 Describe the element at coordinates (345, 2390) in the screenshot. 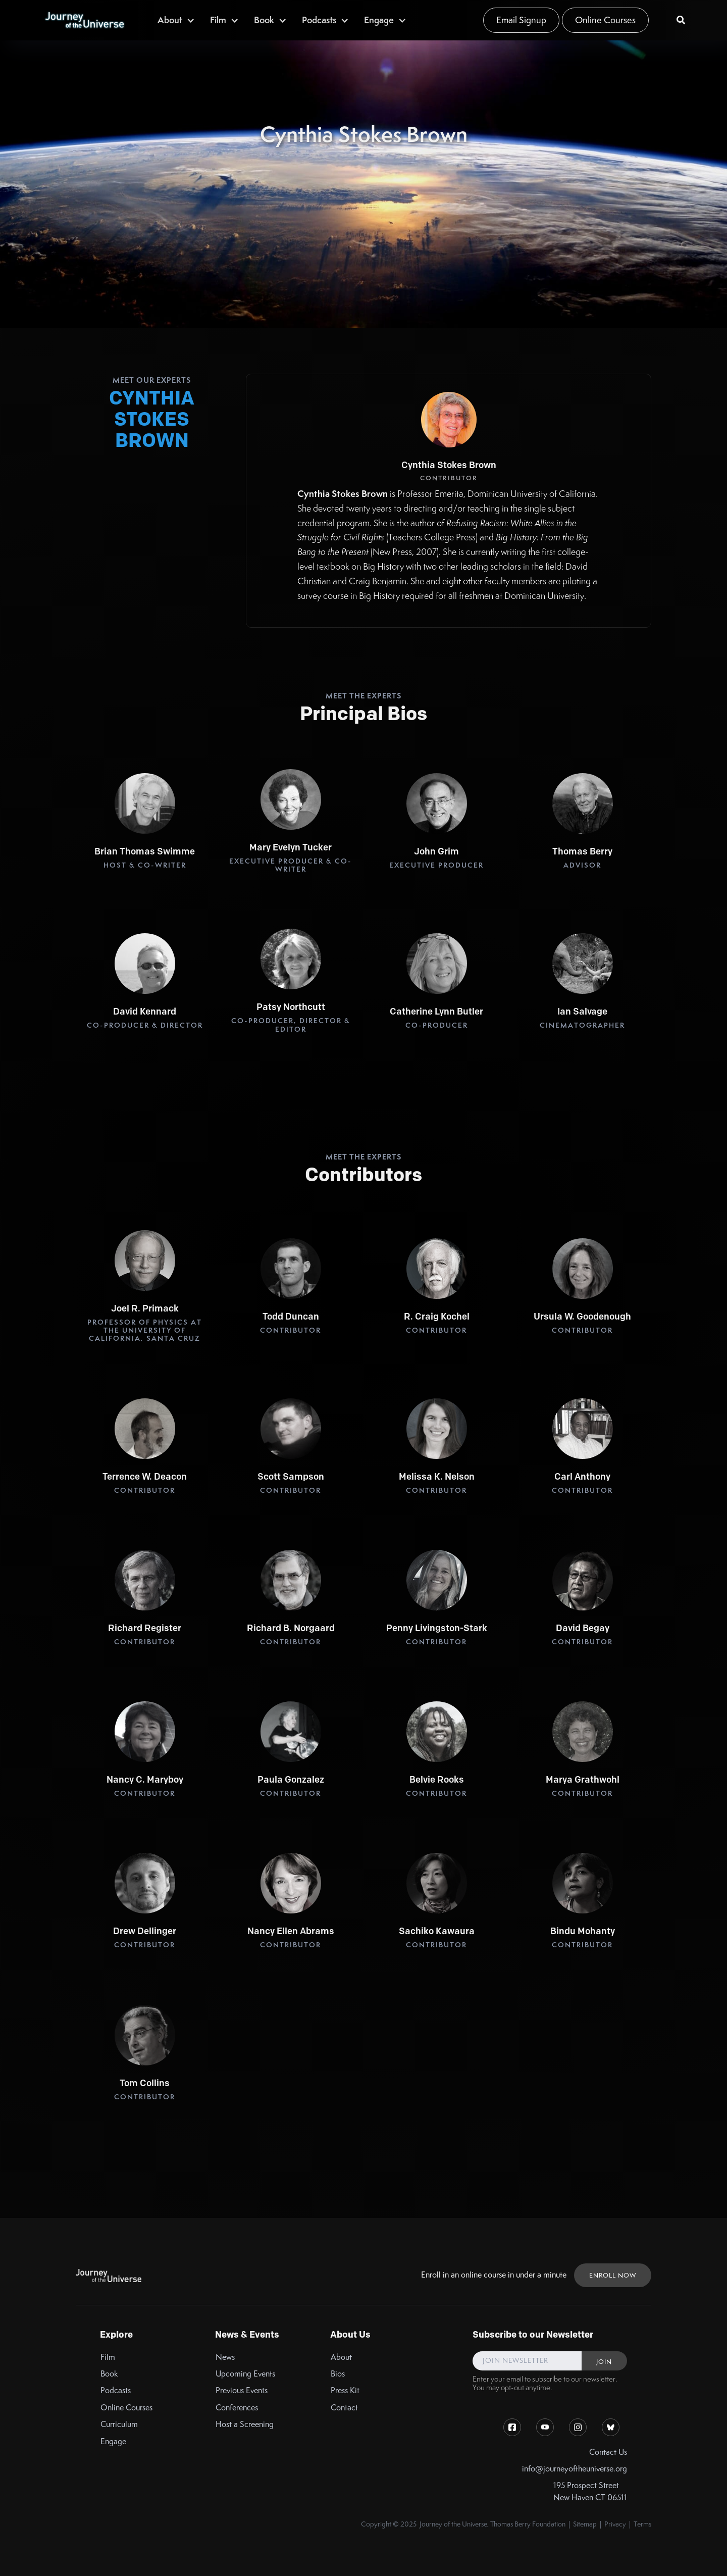

I see `Press Kit` at that location.